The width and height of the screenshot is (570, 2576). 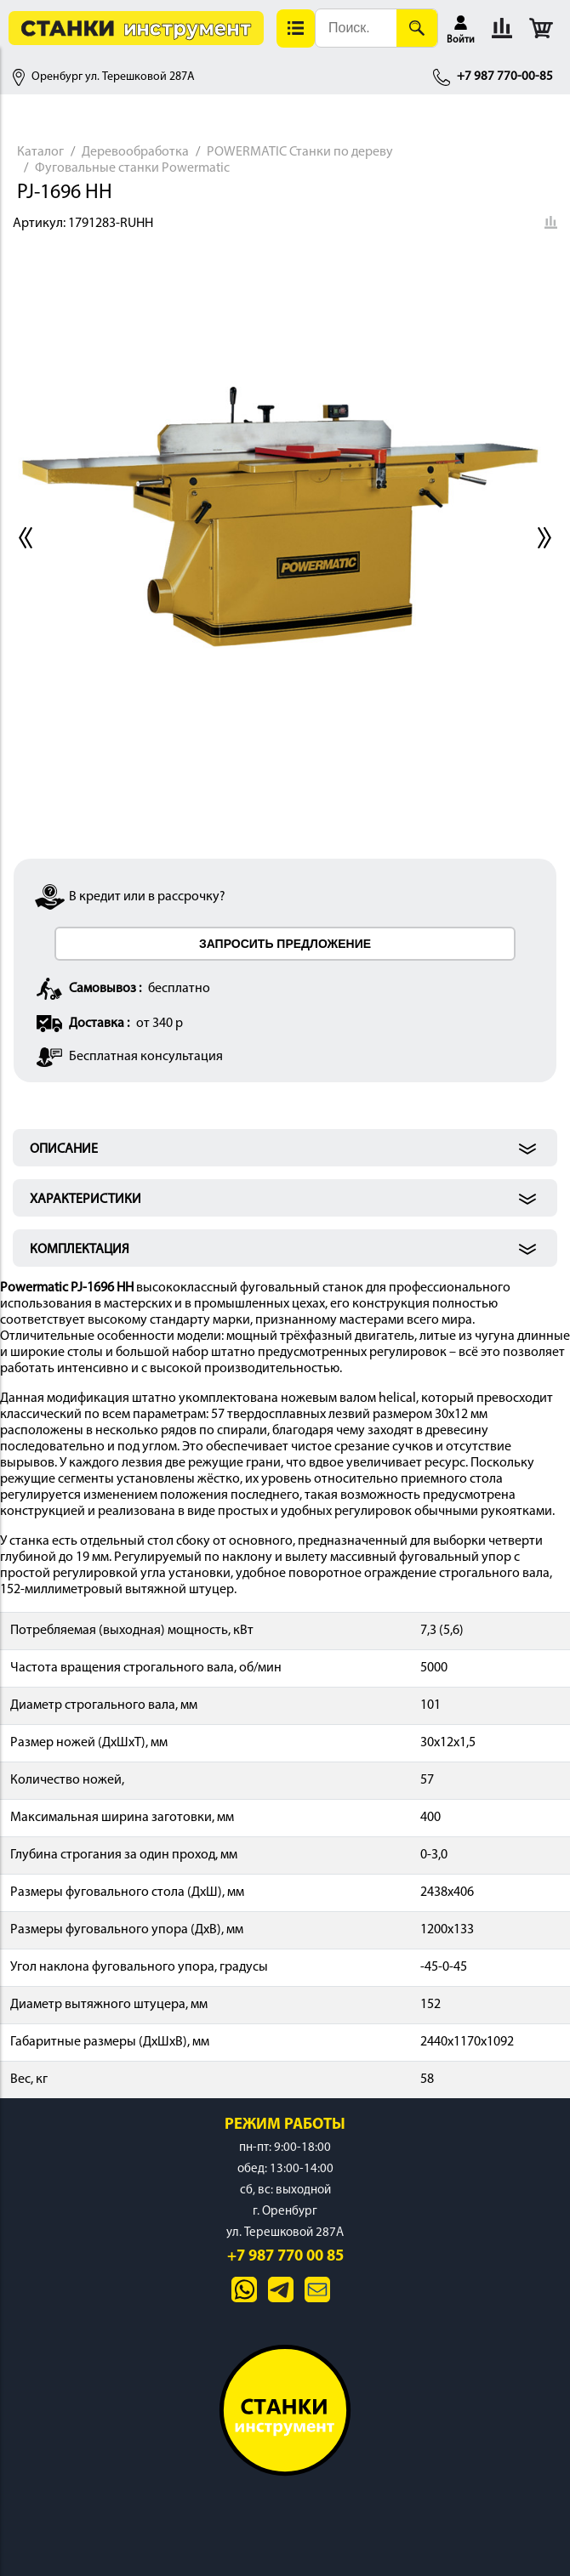 What do you see at coordinates (285, 943) in the screenshot?
I see `ЗАПРОСИТЬ ПРЕДЛОЖЕНИЕ` at bounding box center [285, 943].